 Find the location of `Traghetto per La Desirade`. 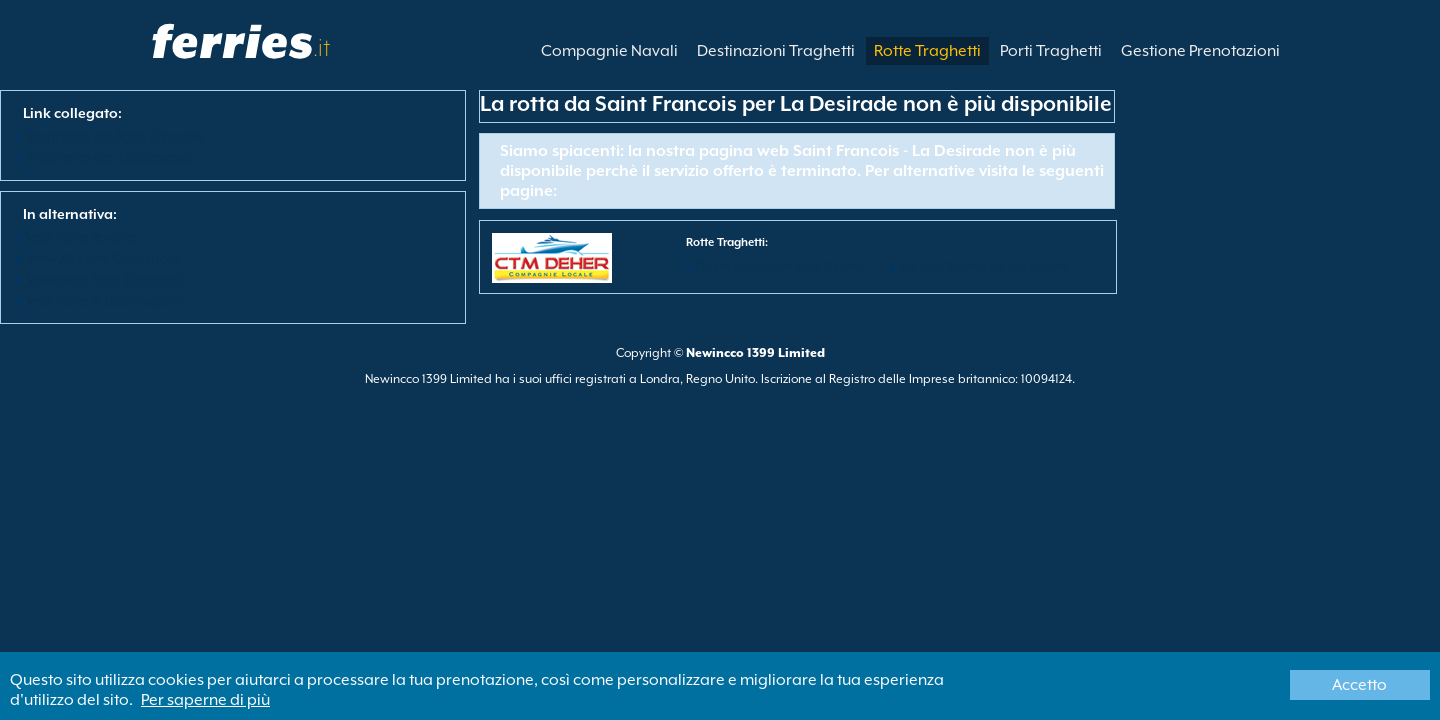

Traghetto per La Desirade is located at coordinates (111, 157).